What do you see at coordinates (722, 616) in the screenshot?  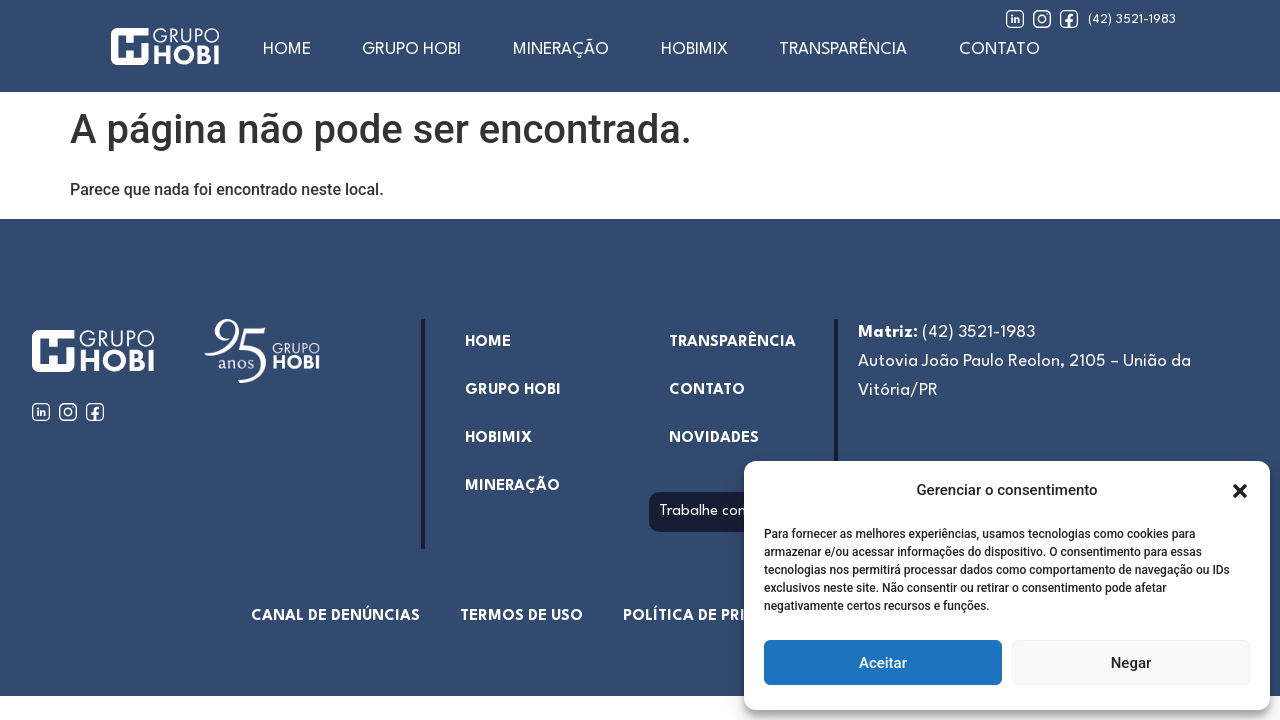 I see `Política de Privacidade` at bounding box center [722, 616].